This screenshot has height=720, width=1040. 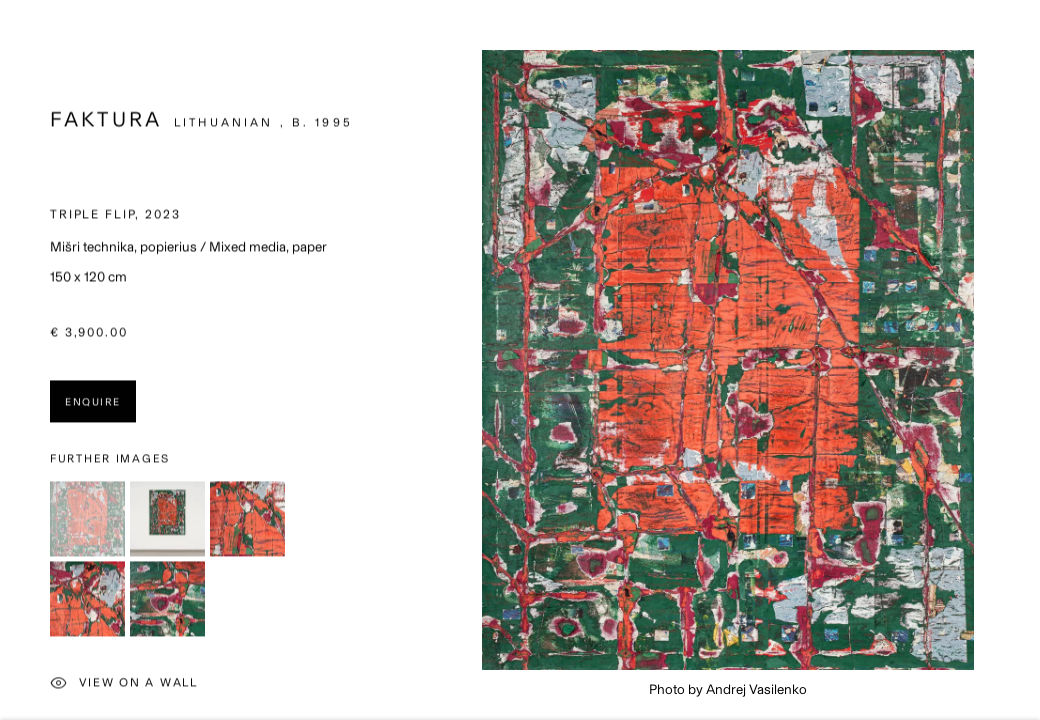 I want to click on Close [button], so click(x=995, y=45).